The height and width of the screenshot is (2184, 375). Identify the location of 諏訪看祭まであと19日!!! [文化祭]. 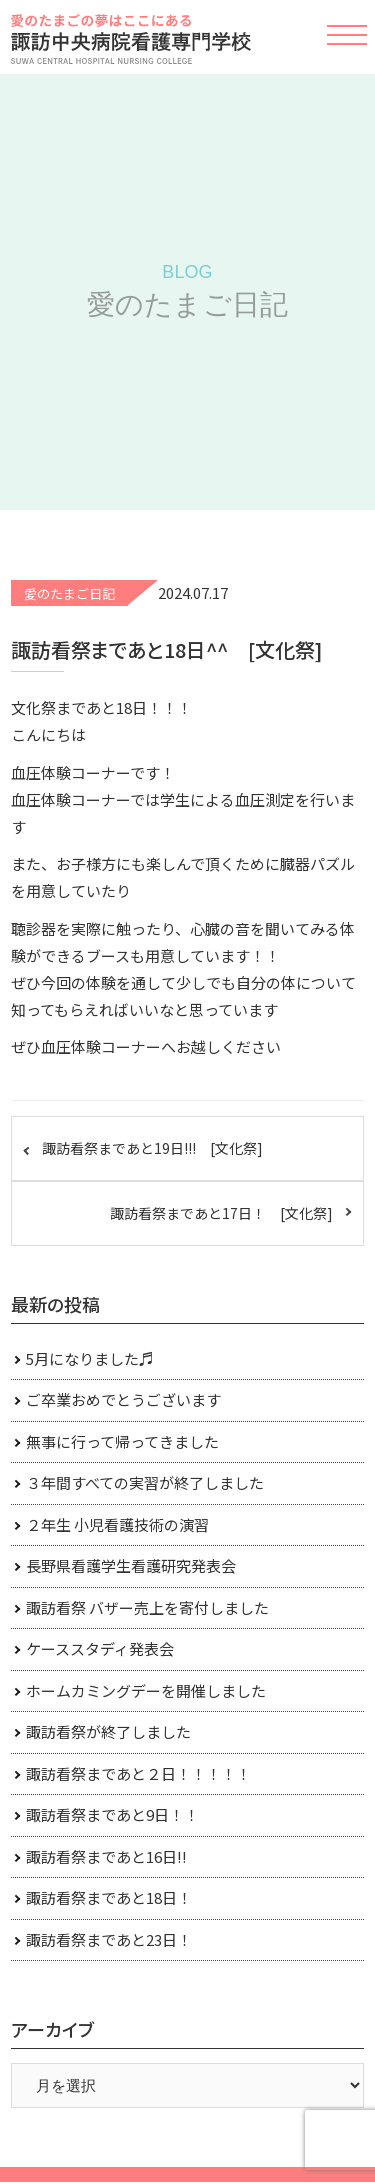
(152, 1148).